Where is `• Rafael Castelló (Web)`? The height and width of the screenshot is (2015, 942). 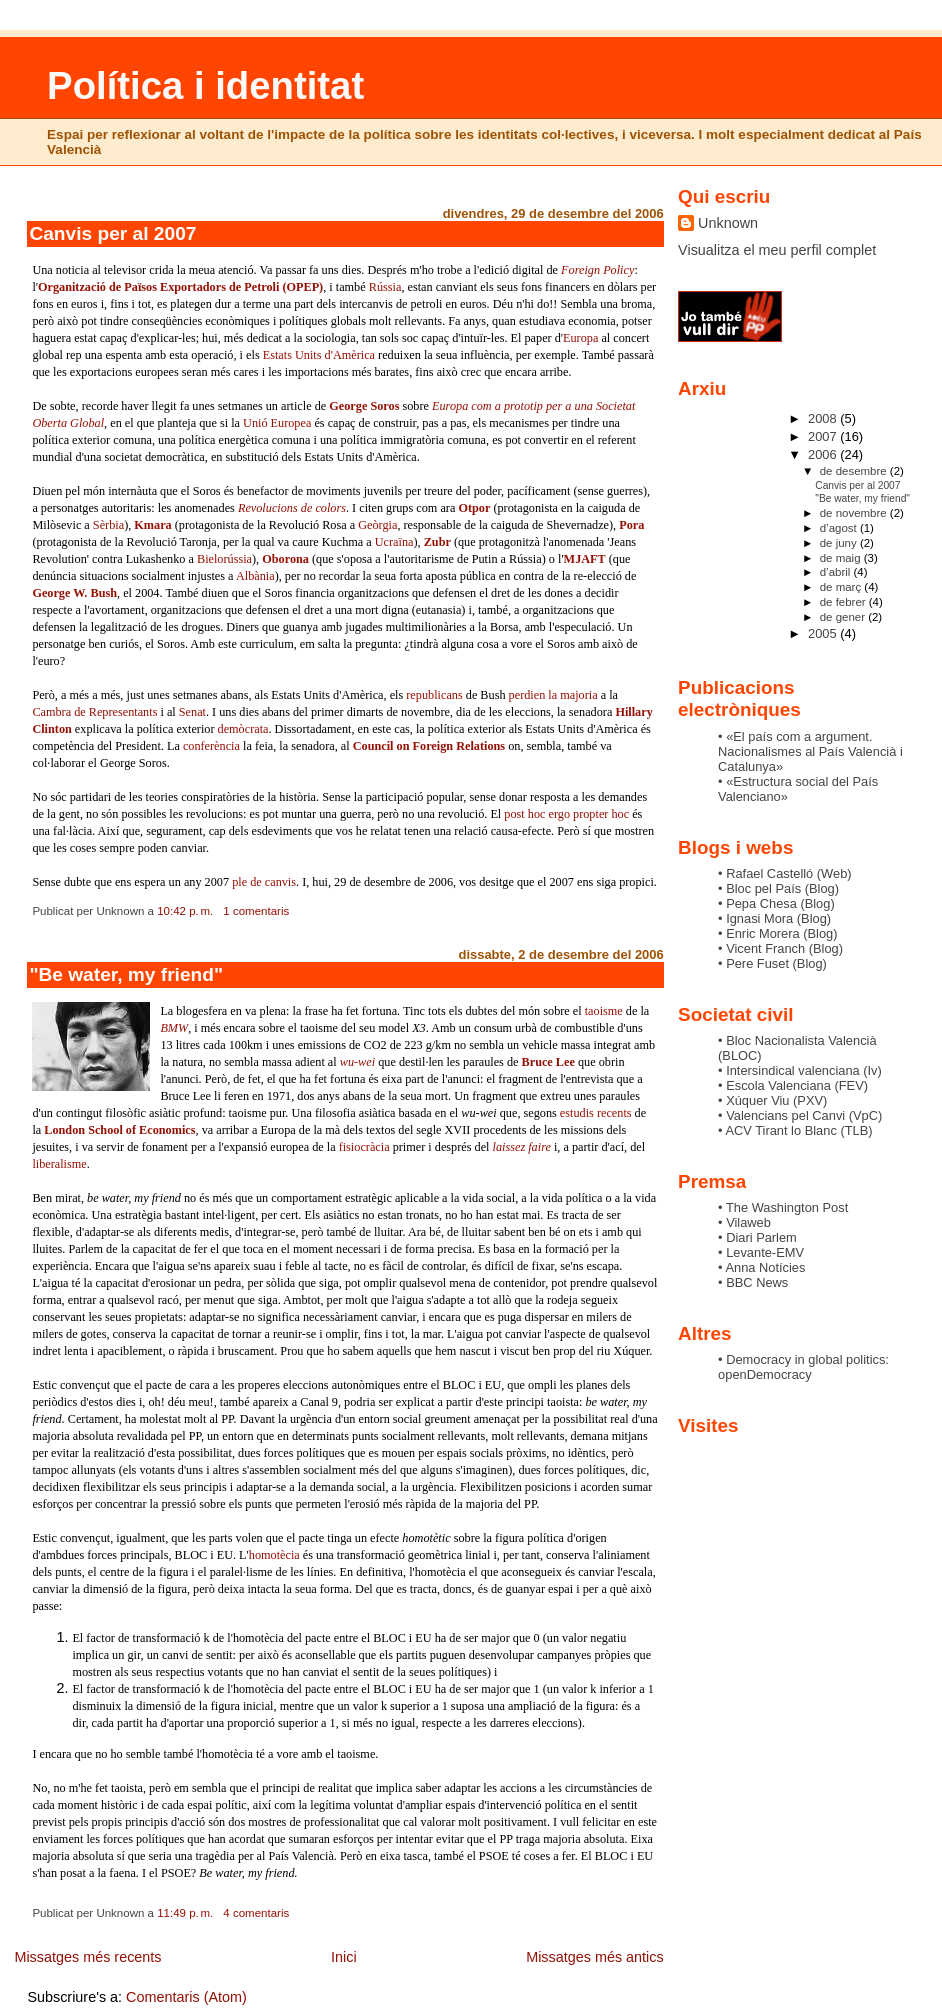
• Rafael Castelló (Web) is located at coordinates (784, 873).